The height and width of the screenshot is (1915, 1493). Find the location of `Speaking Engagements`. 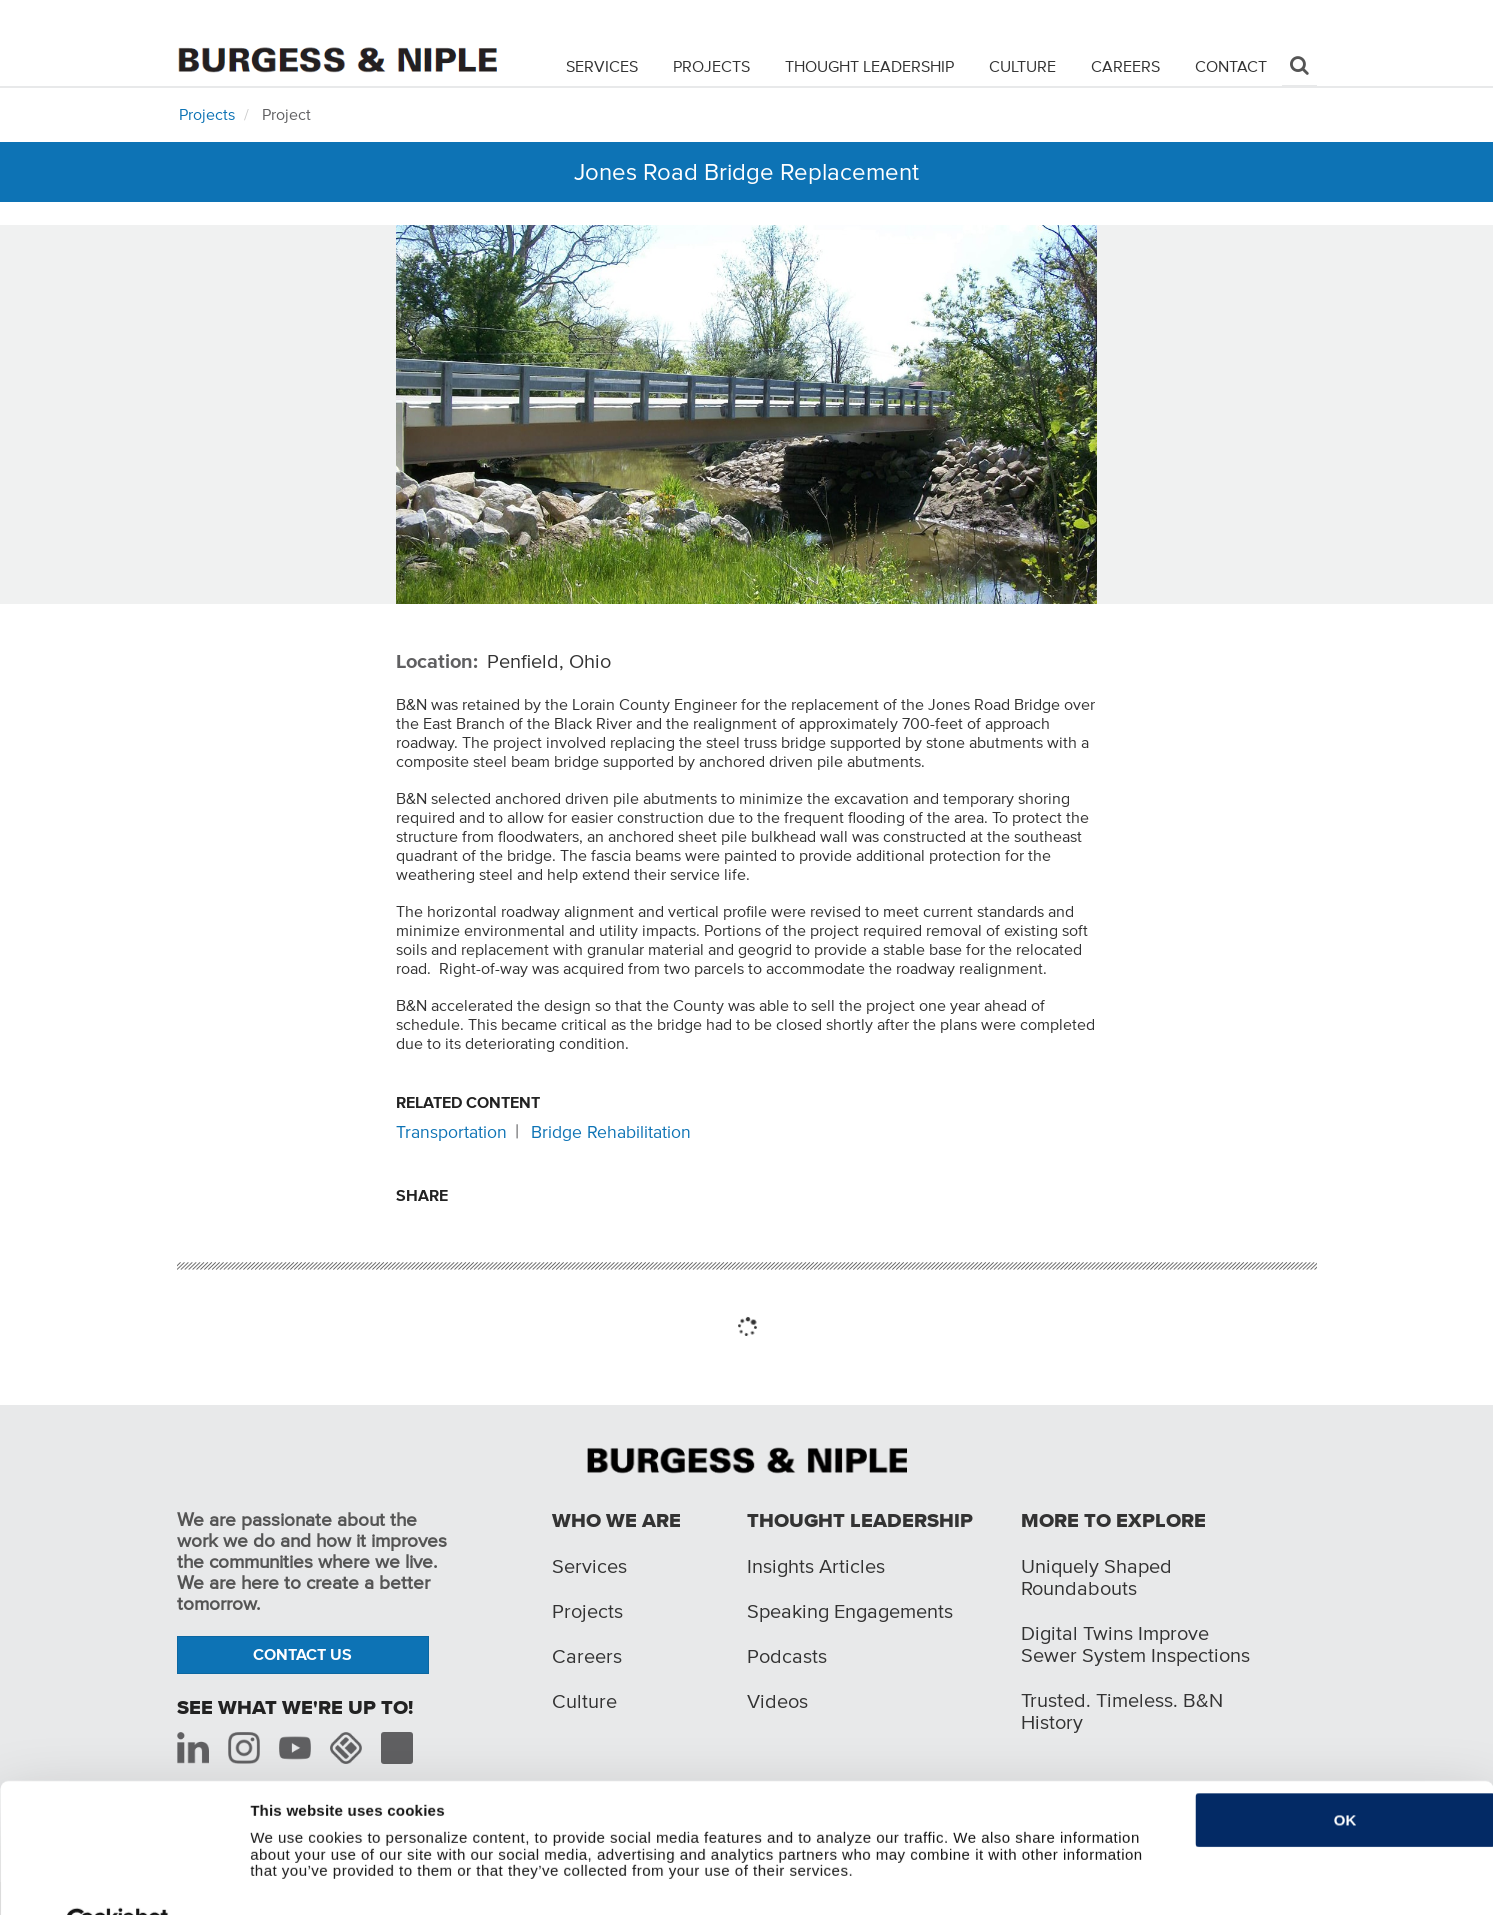

Speaking Engagements is located at coordinates (850, 1611).